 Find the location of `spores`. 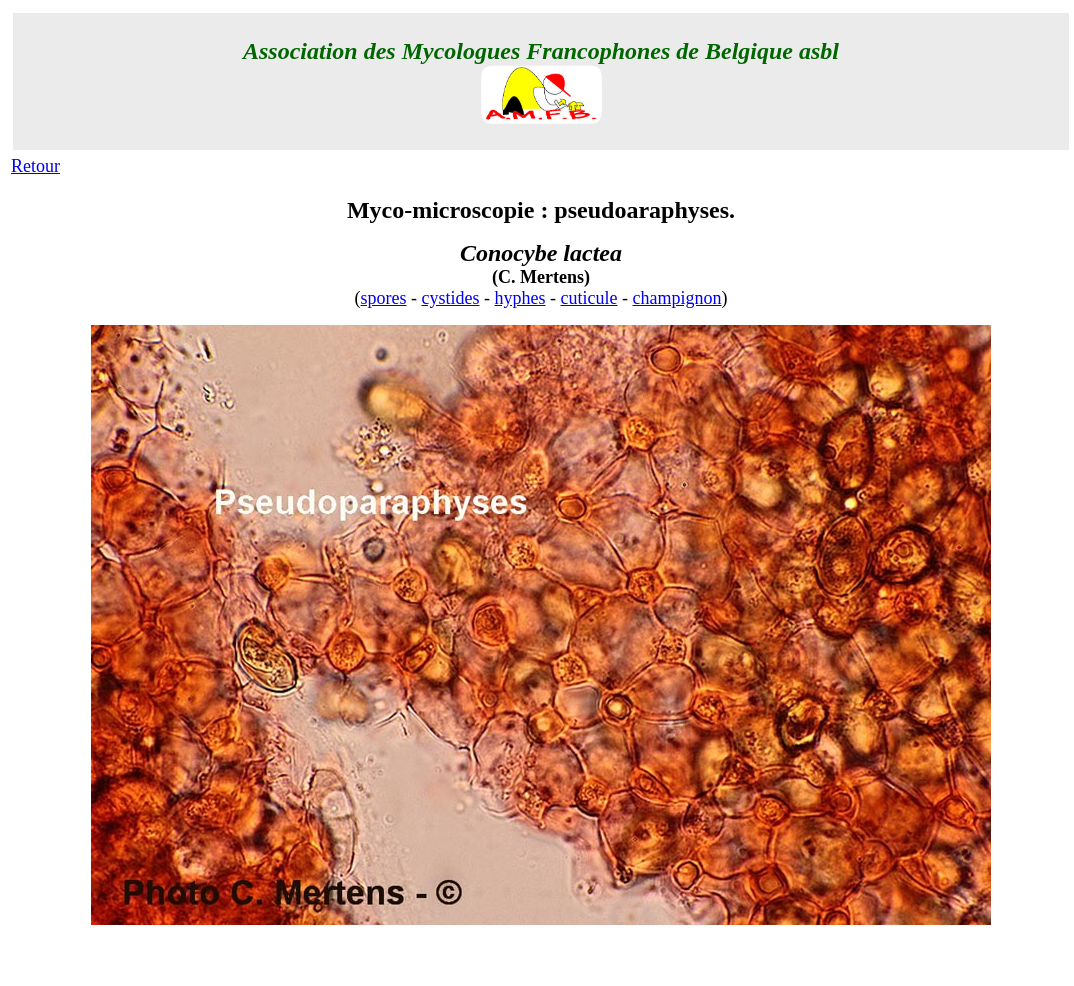

spores is located at coordinates (384, 298).